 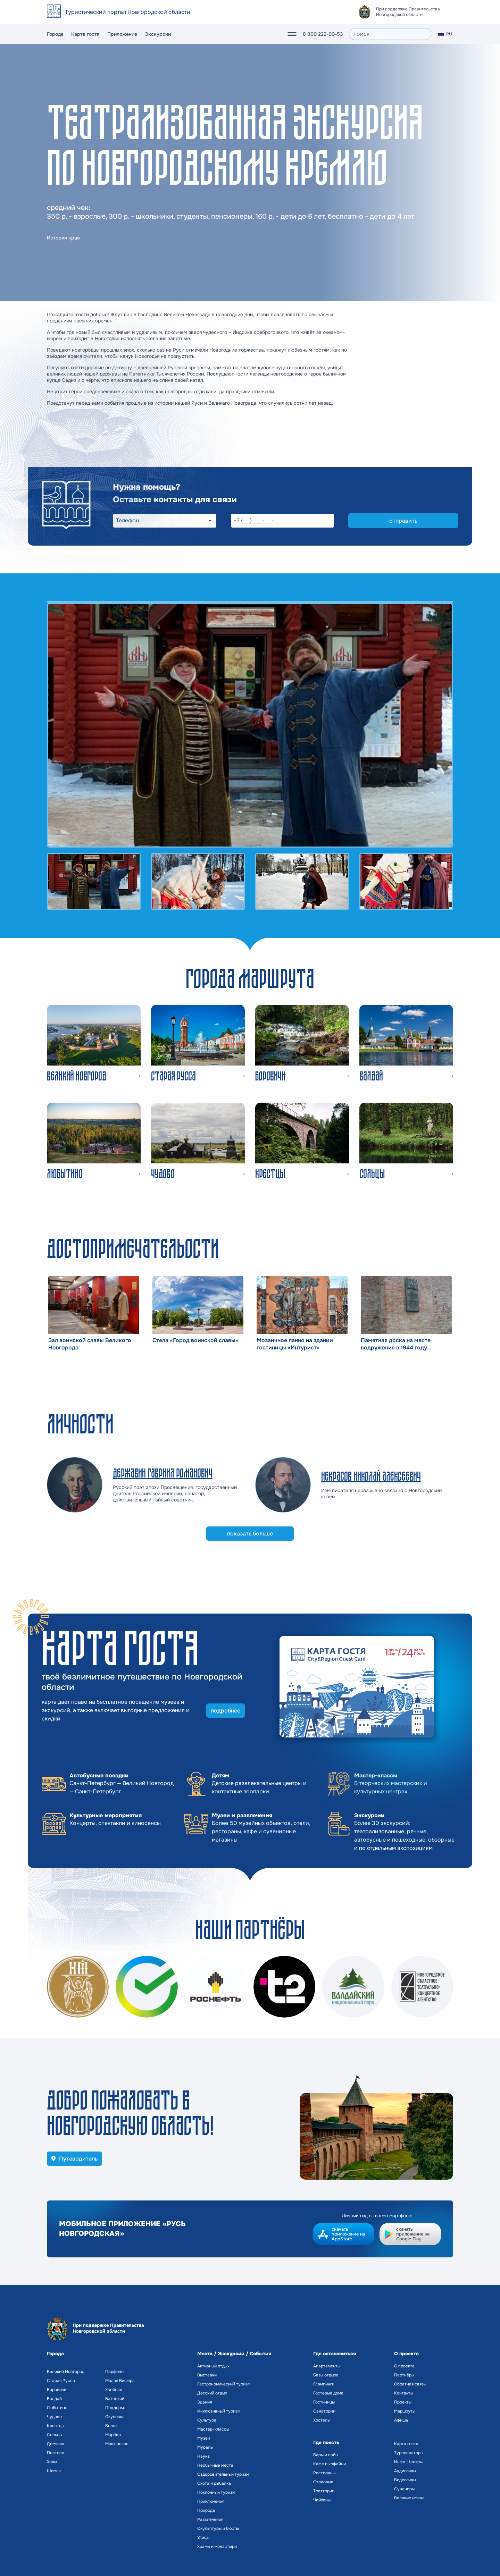 What do you see at coordinates (205, 2447) in the screenshot?
I see `Муралы` at bounding box center [205, 2447].